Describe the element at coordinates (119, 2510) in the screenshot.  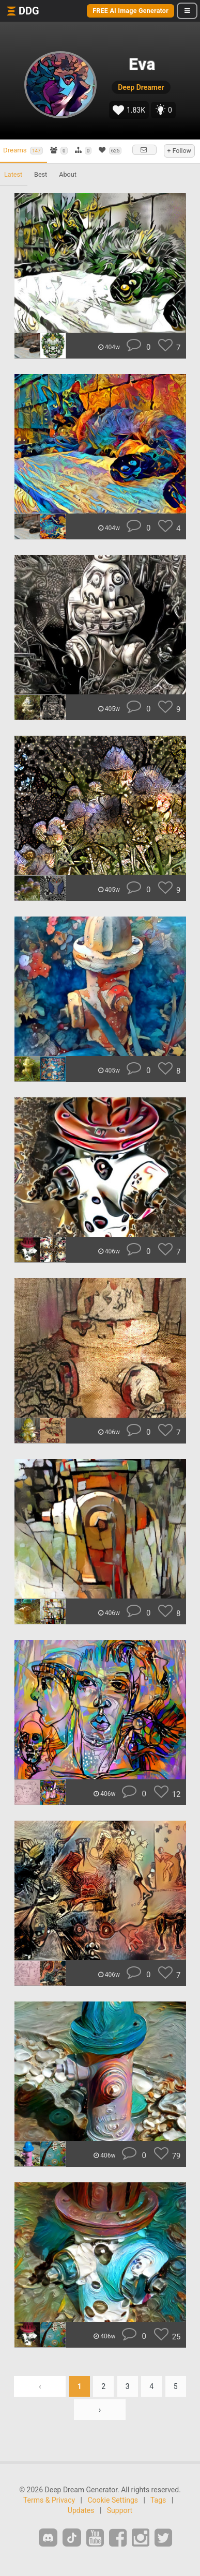
I see `Support` at that location.